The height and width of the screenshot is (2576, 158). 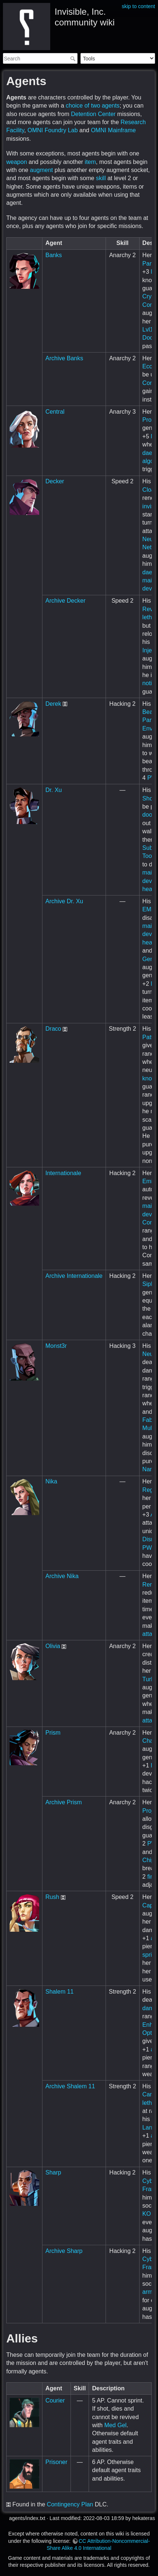 What do you see at coordinates (41, 170) in the screenshot?
I see `augment` at bounding box center [41, 170].